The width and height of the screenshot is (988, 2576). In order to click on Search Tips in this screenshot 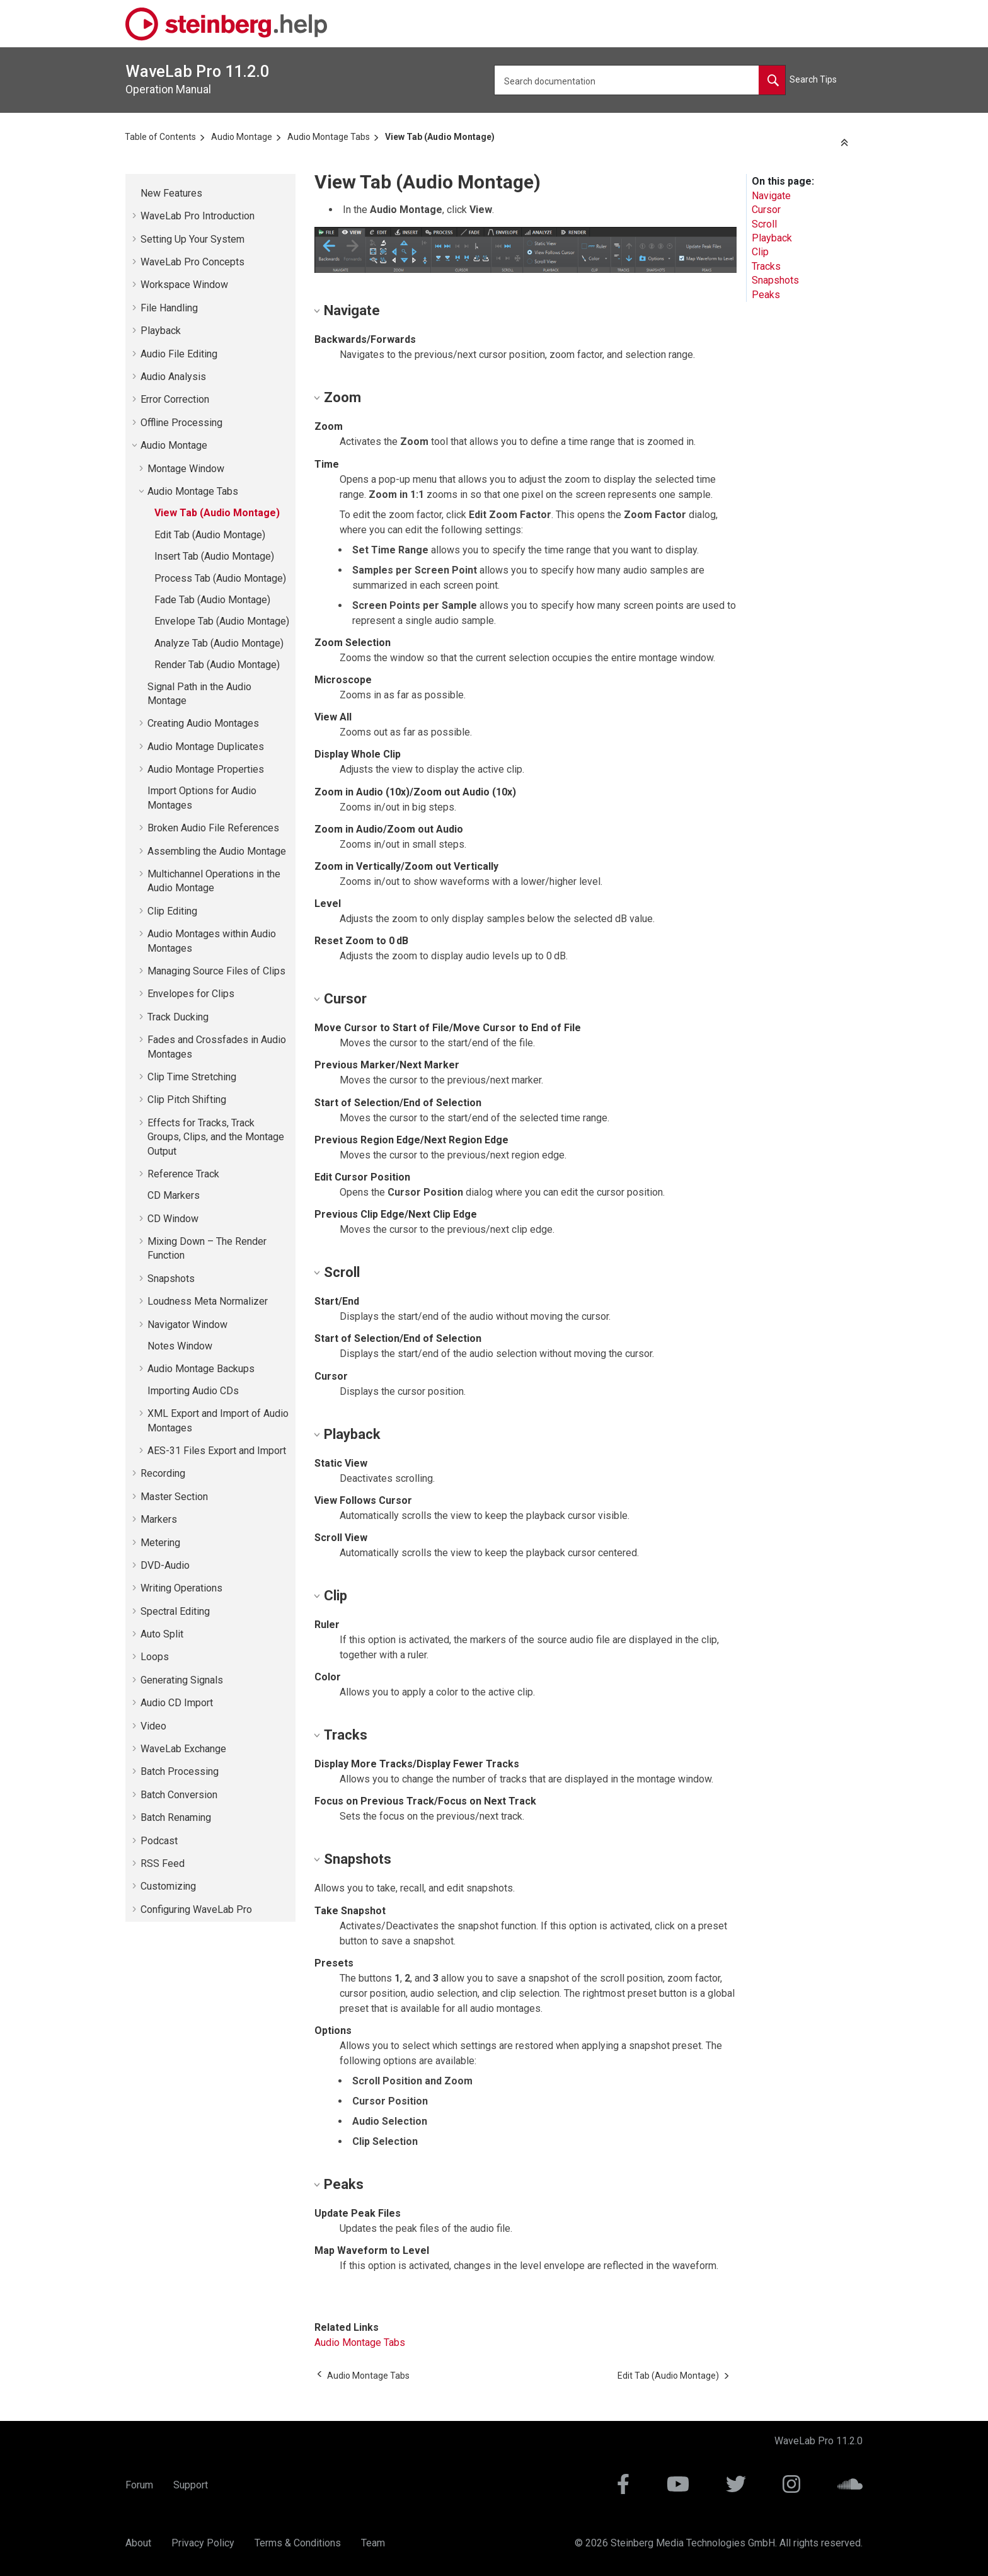, I will do `click(813, 79)`.